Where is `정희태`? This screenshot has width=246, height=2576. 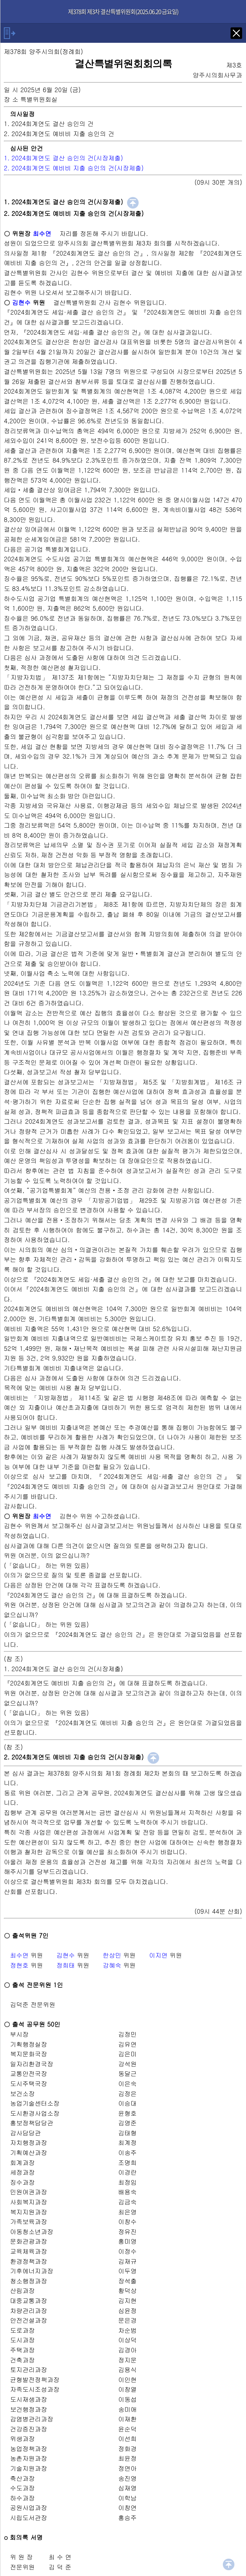
정희태 is located at coordinates (65, 1965).